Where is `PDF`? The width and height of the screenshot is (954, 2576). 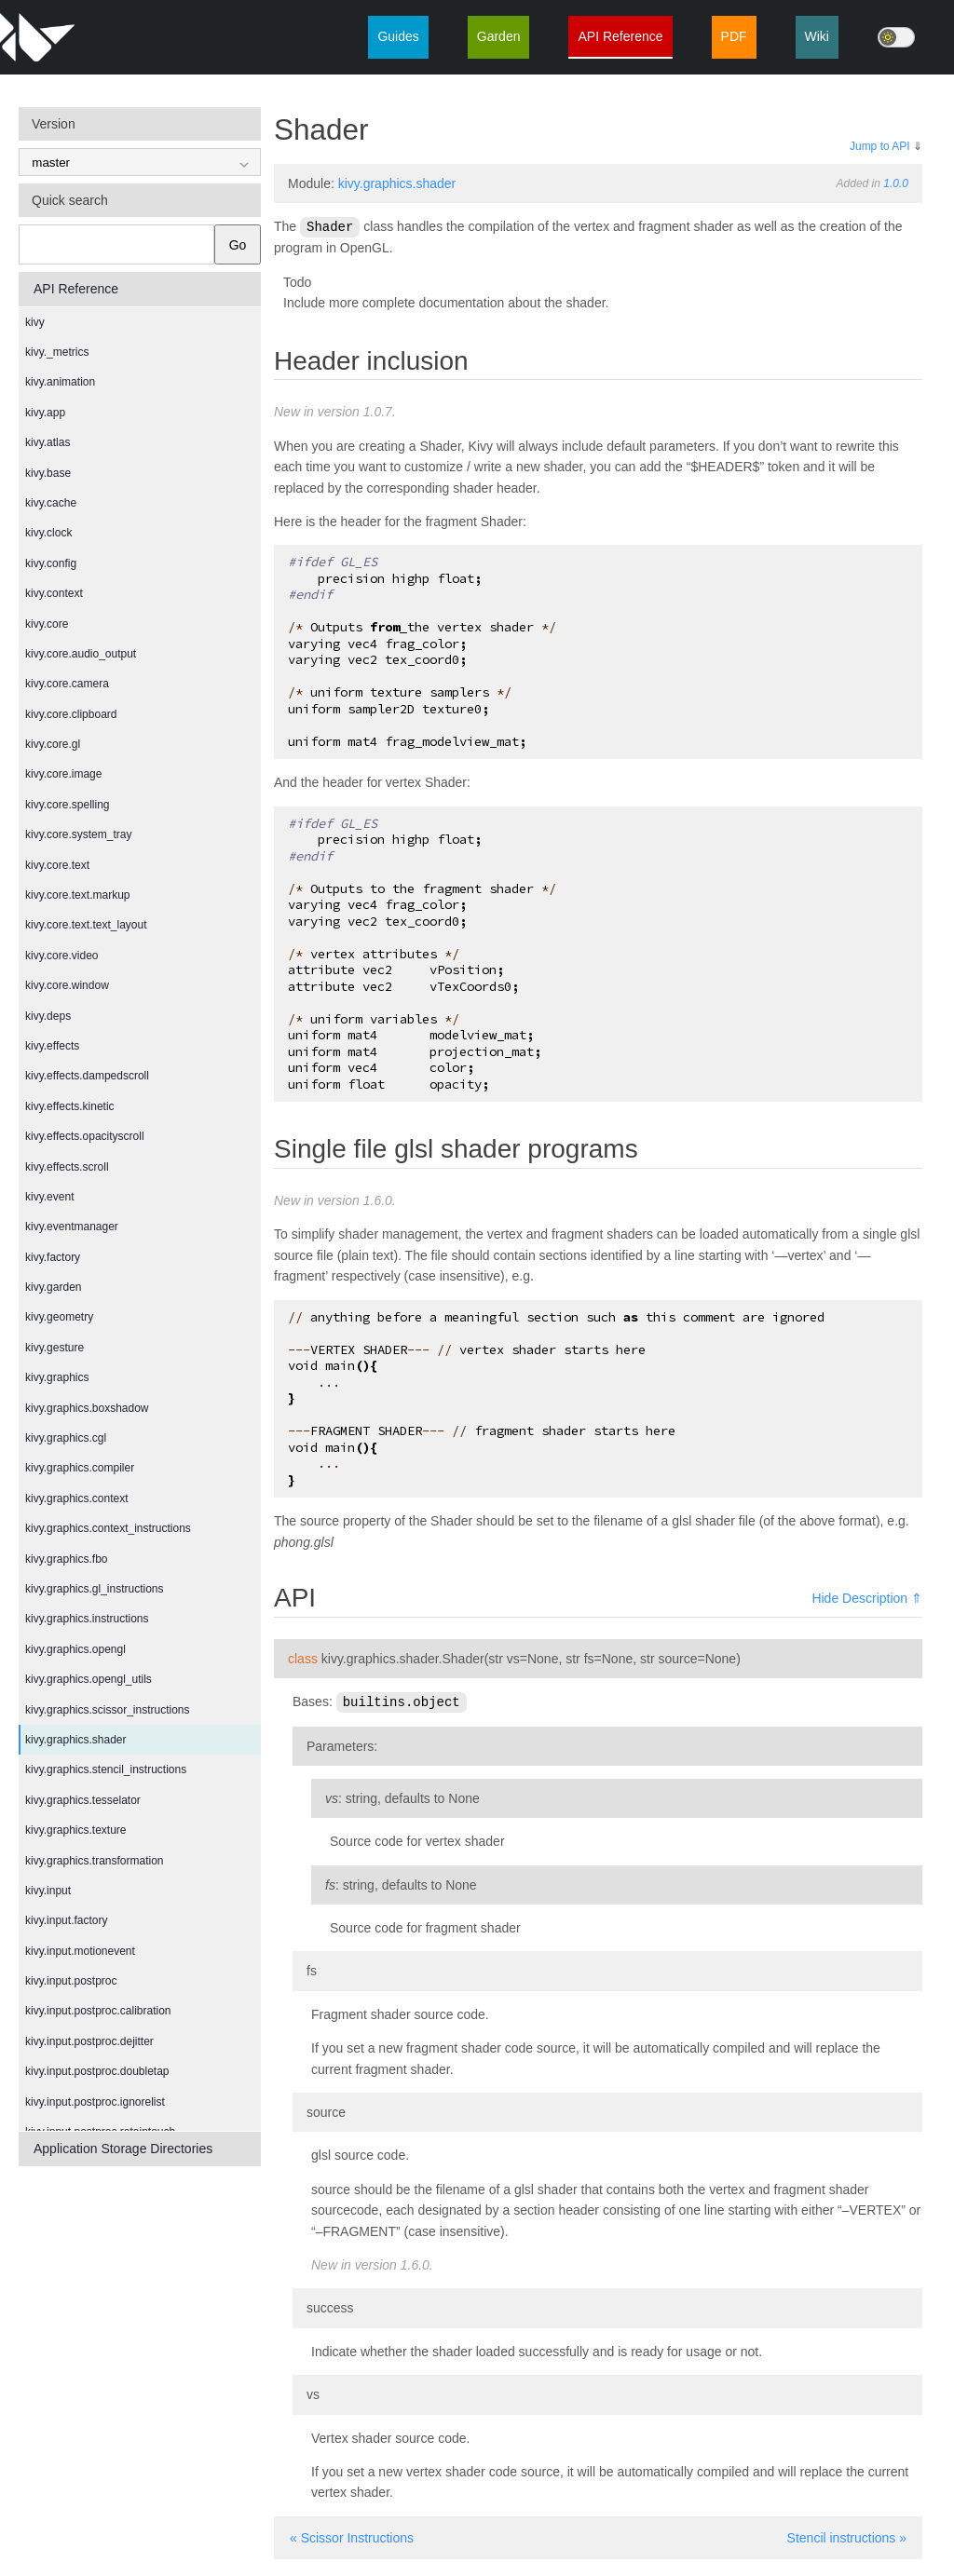 PDF is located at coordinates (734, 36).